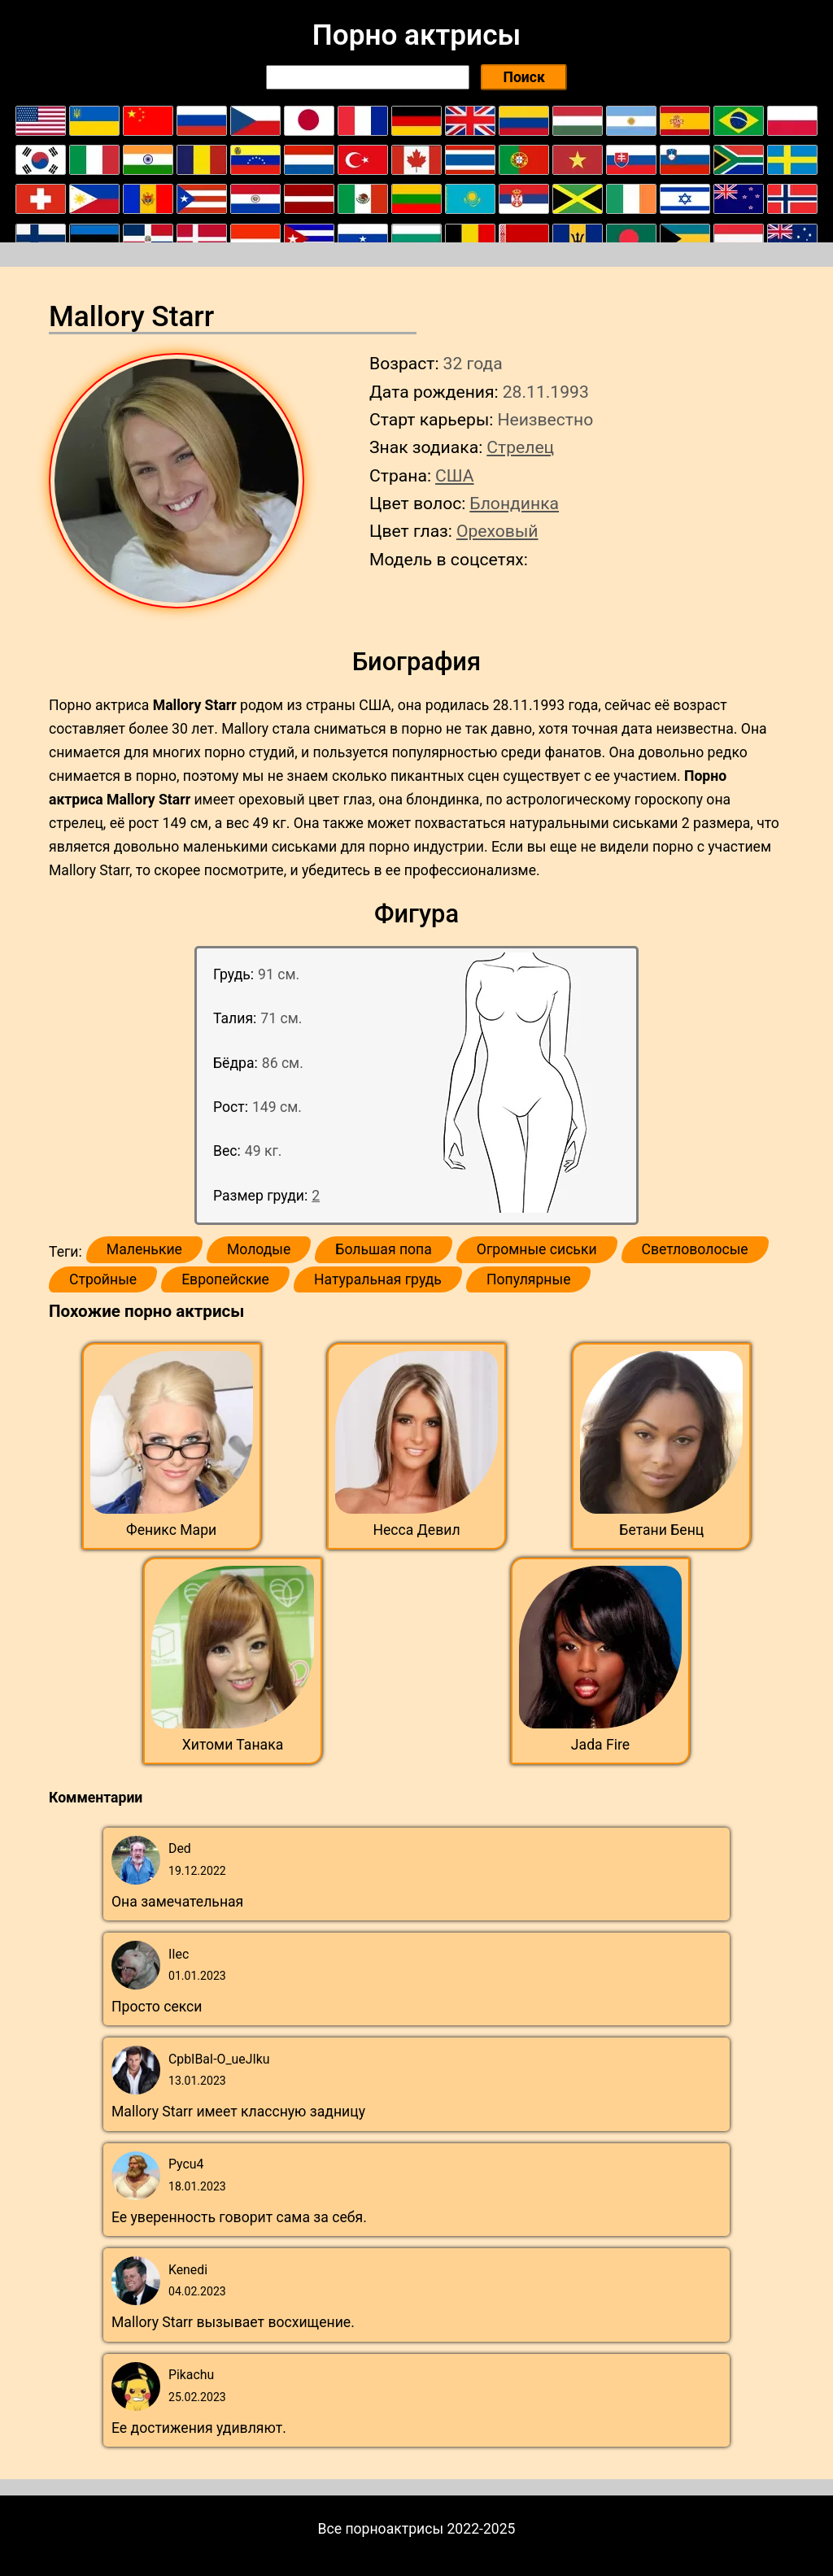 The width and height of the screenshot is (833, 2576). Describe the element at coordinates (661, 1530) in the screenshot. I see `Бетани Бенц` at that location.